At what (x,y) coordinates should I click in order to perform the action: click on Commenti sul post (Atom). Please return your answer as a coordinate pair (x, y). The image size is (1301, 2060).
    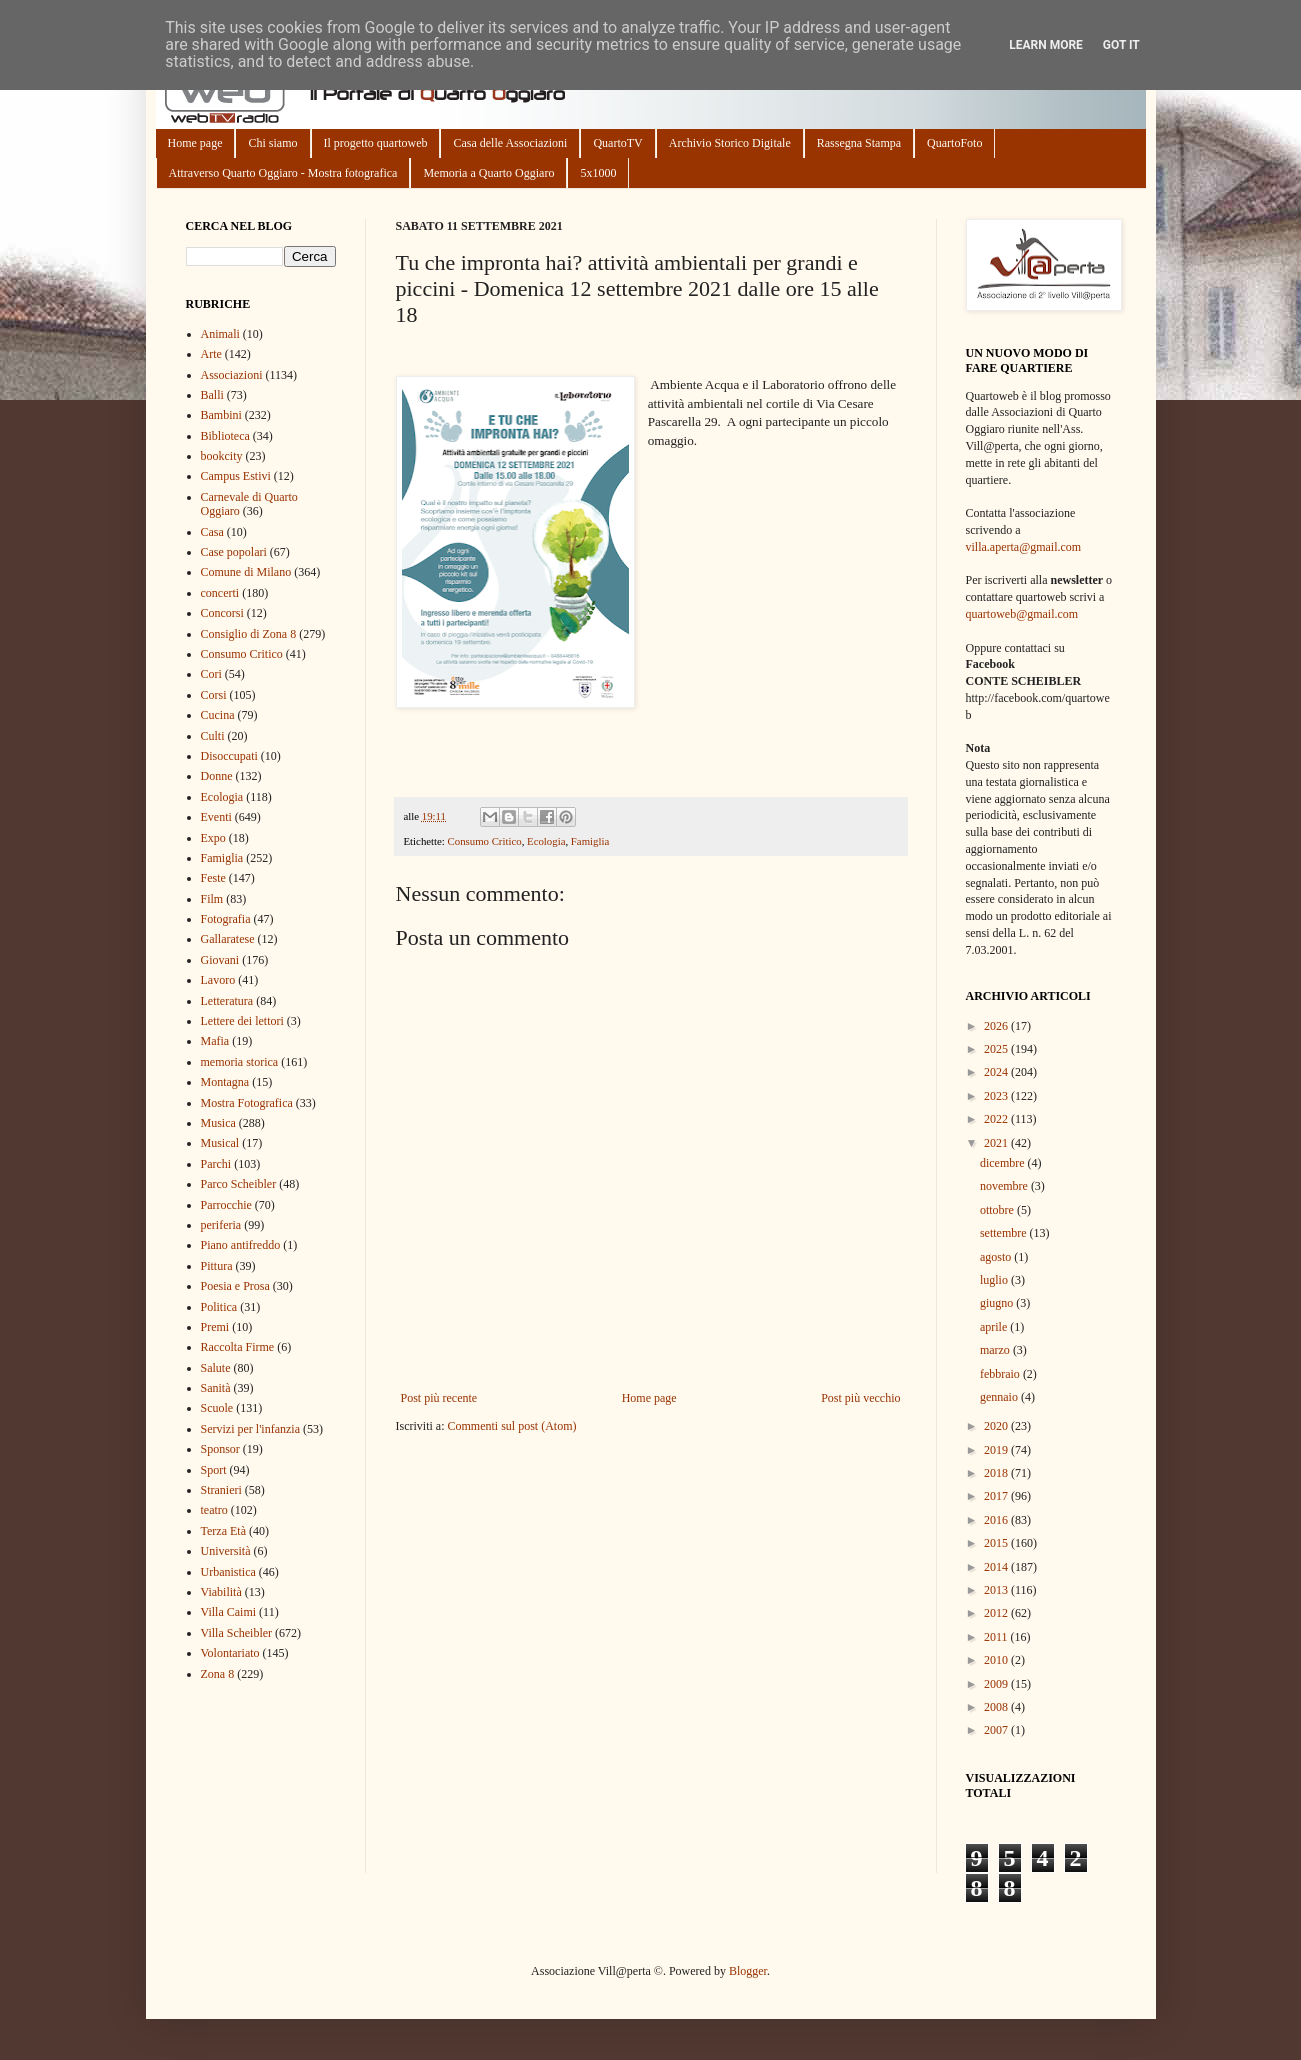
    Looking at the image, I should click on (511, 1426).